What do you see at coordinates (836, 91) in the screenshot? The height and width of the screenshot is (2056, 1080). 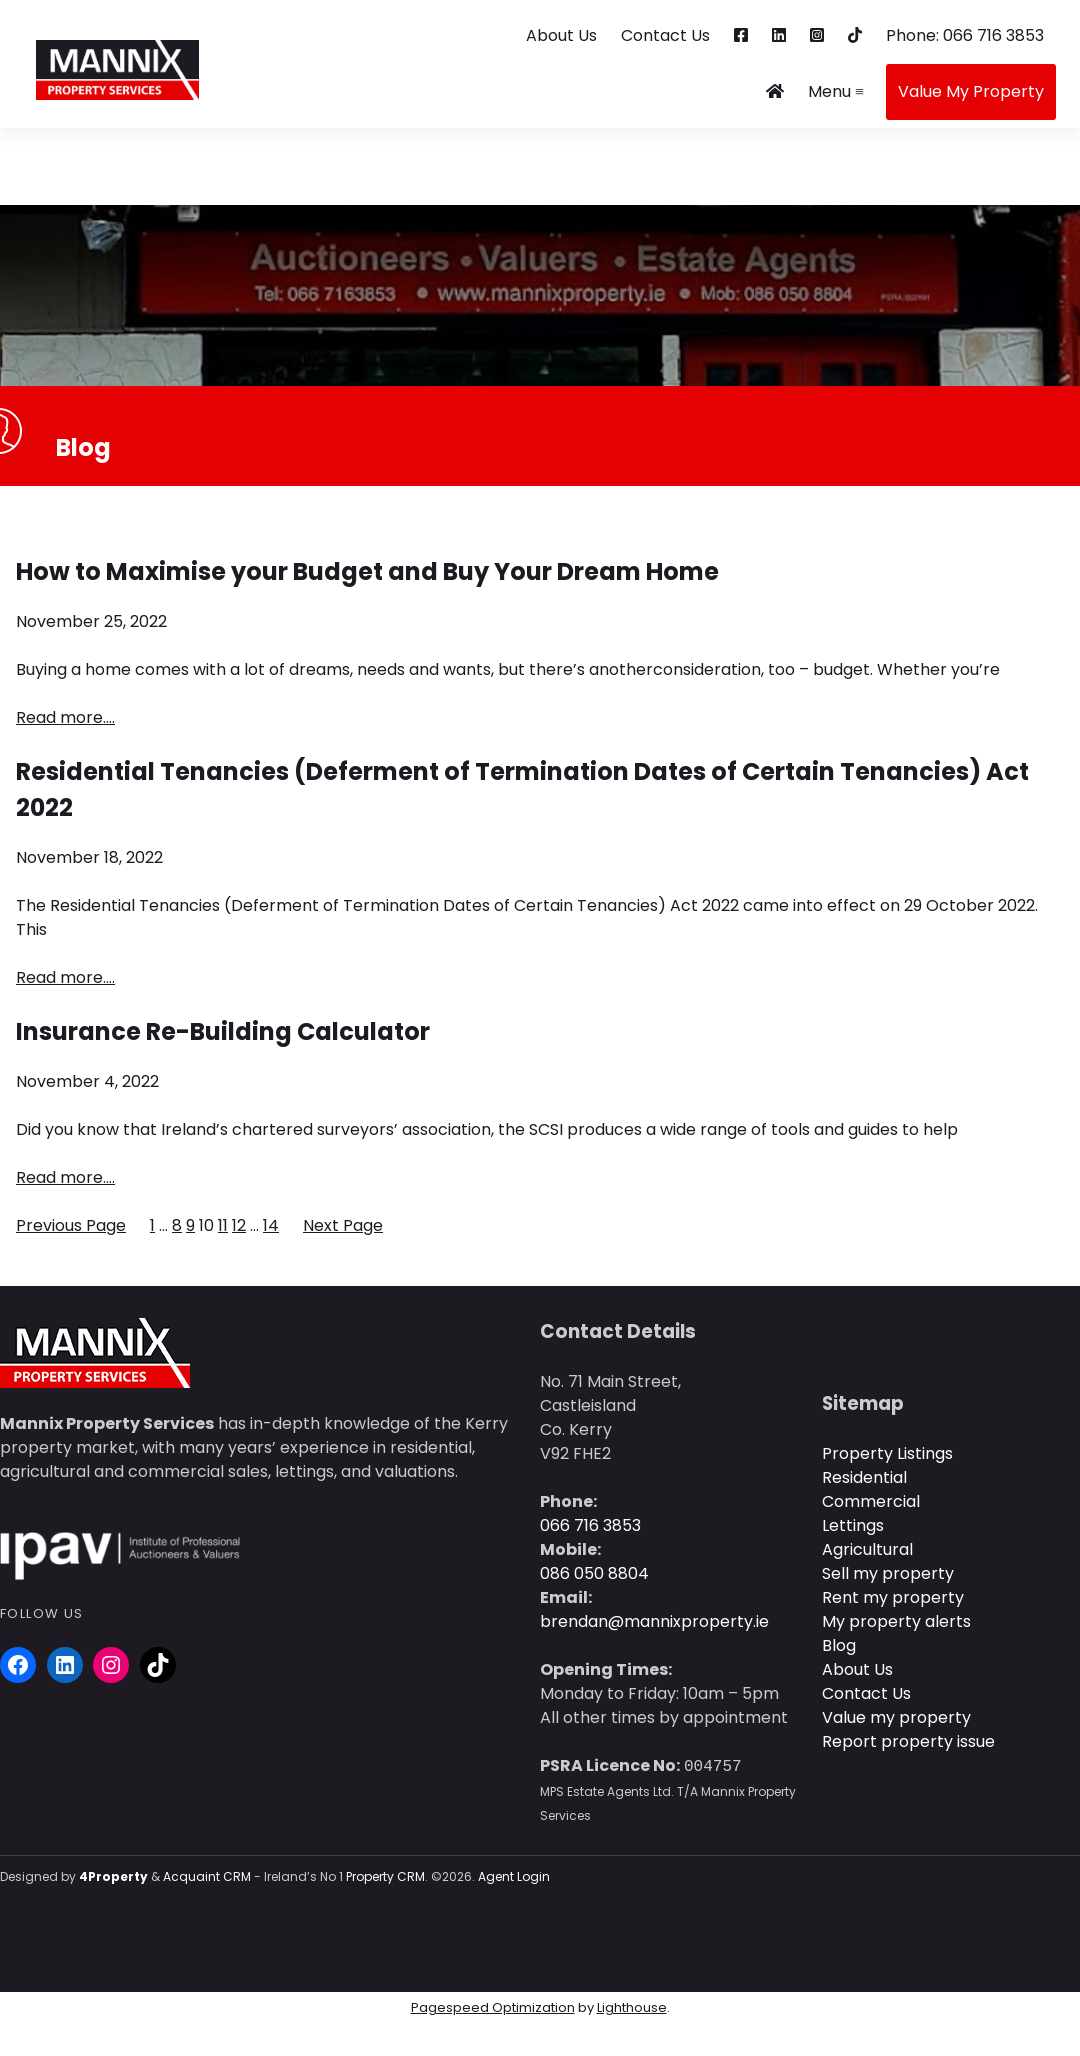 I see `Menu ≡` at bounding box center [836, 91].